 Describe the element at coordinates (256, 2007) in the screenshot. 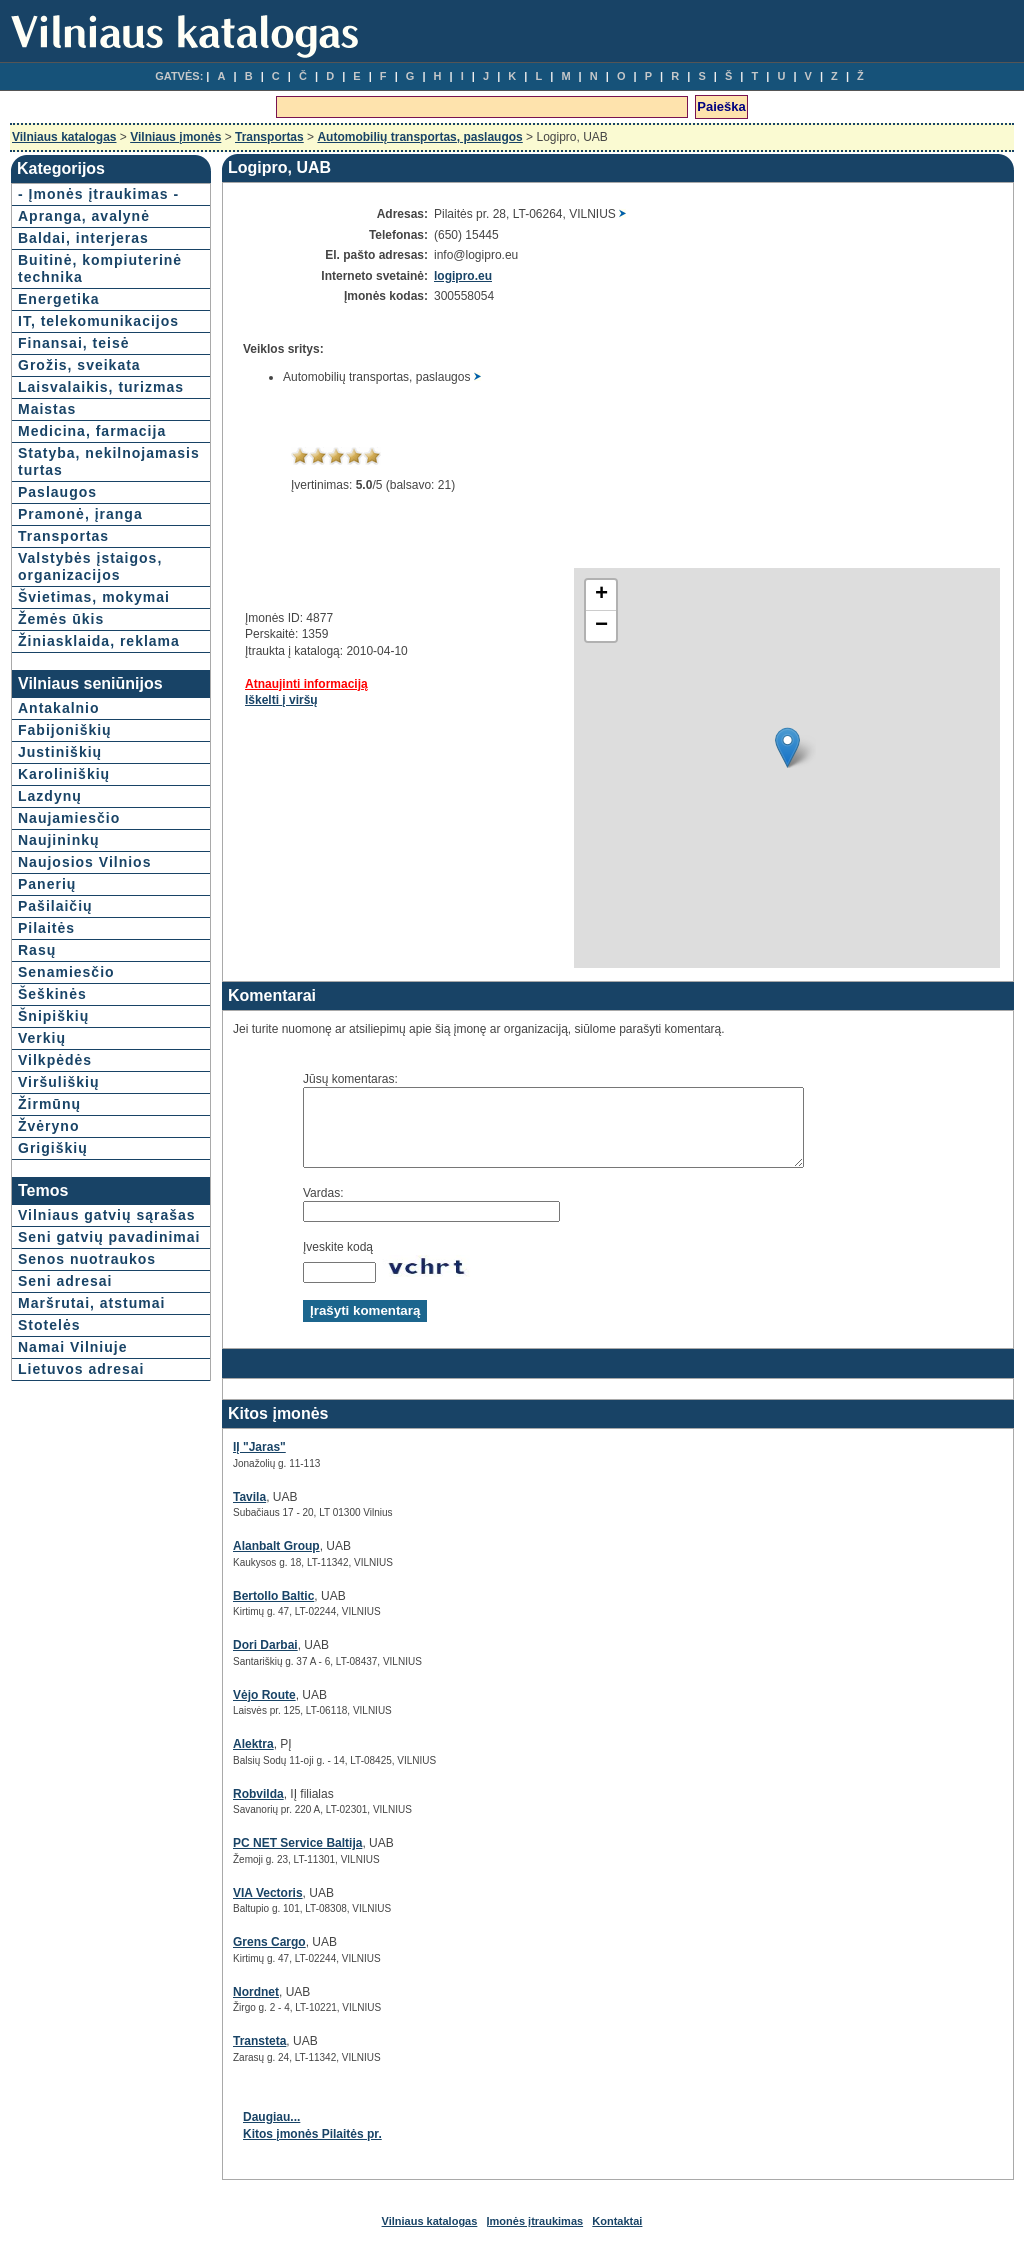

I see `Nordnet` at that location.